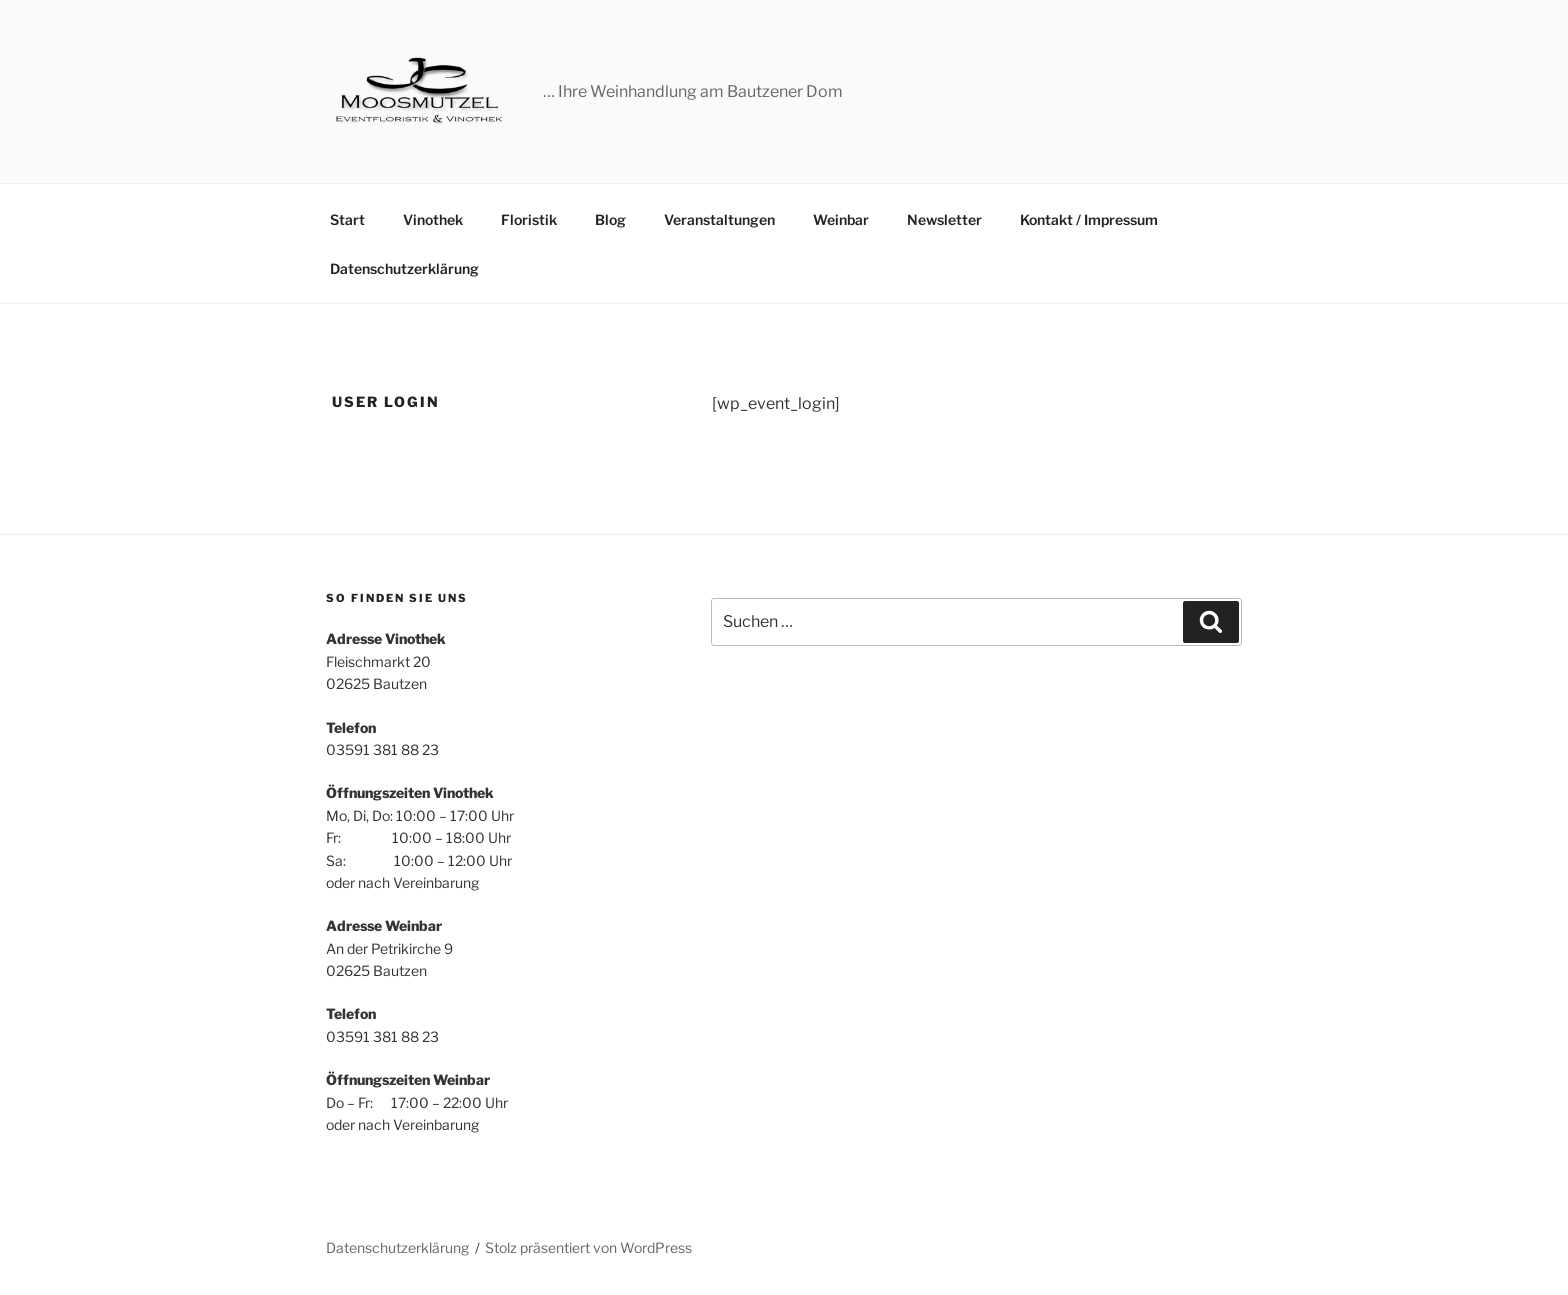 This screenshot has height=1295, width=1568. Describe the element at coordinates (588, 1247) in the screenshot. I see `Stolz präsentiert von WordPress` at that location.